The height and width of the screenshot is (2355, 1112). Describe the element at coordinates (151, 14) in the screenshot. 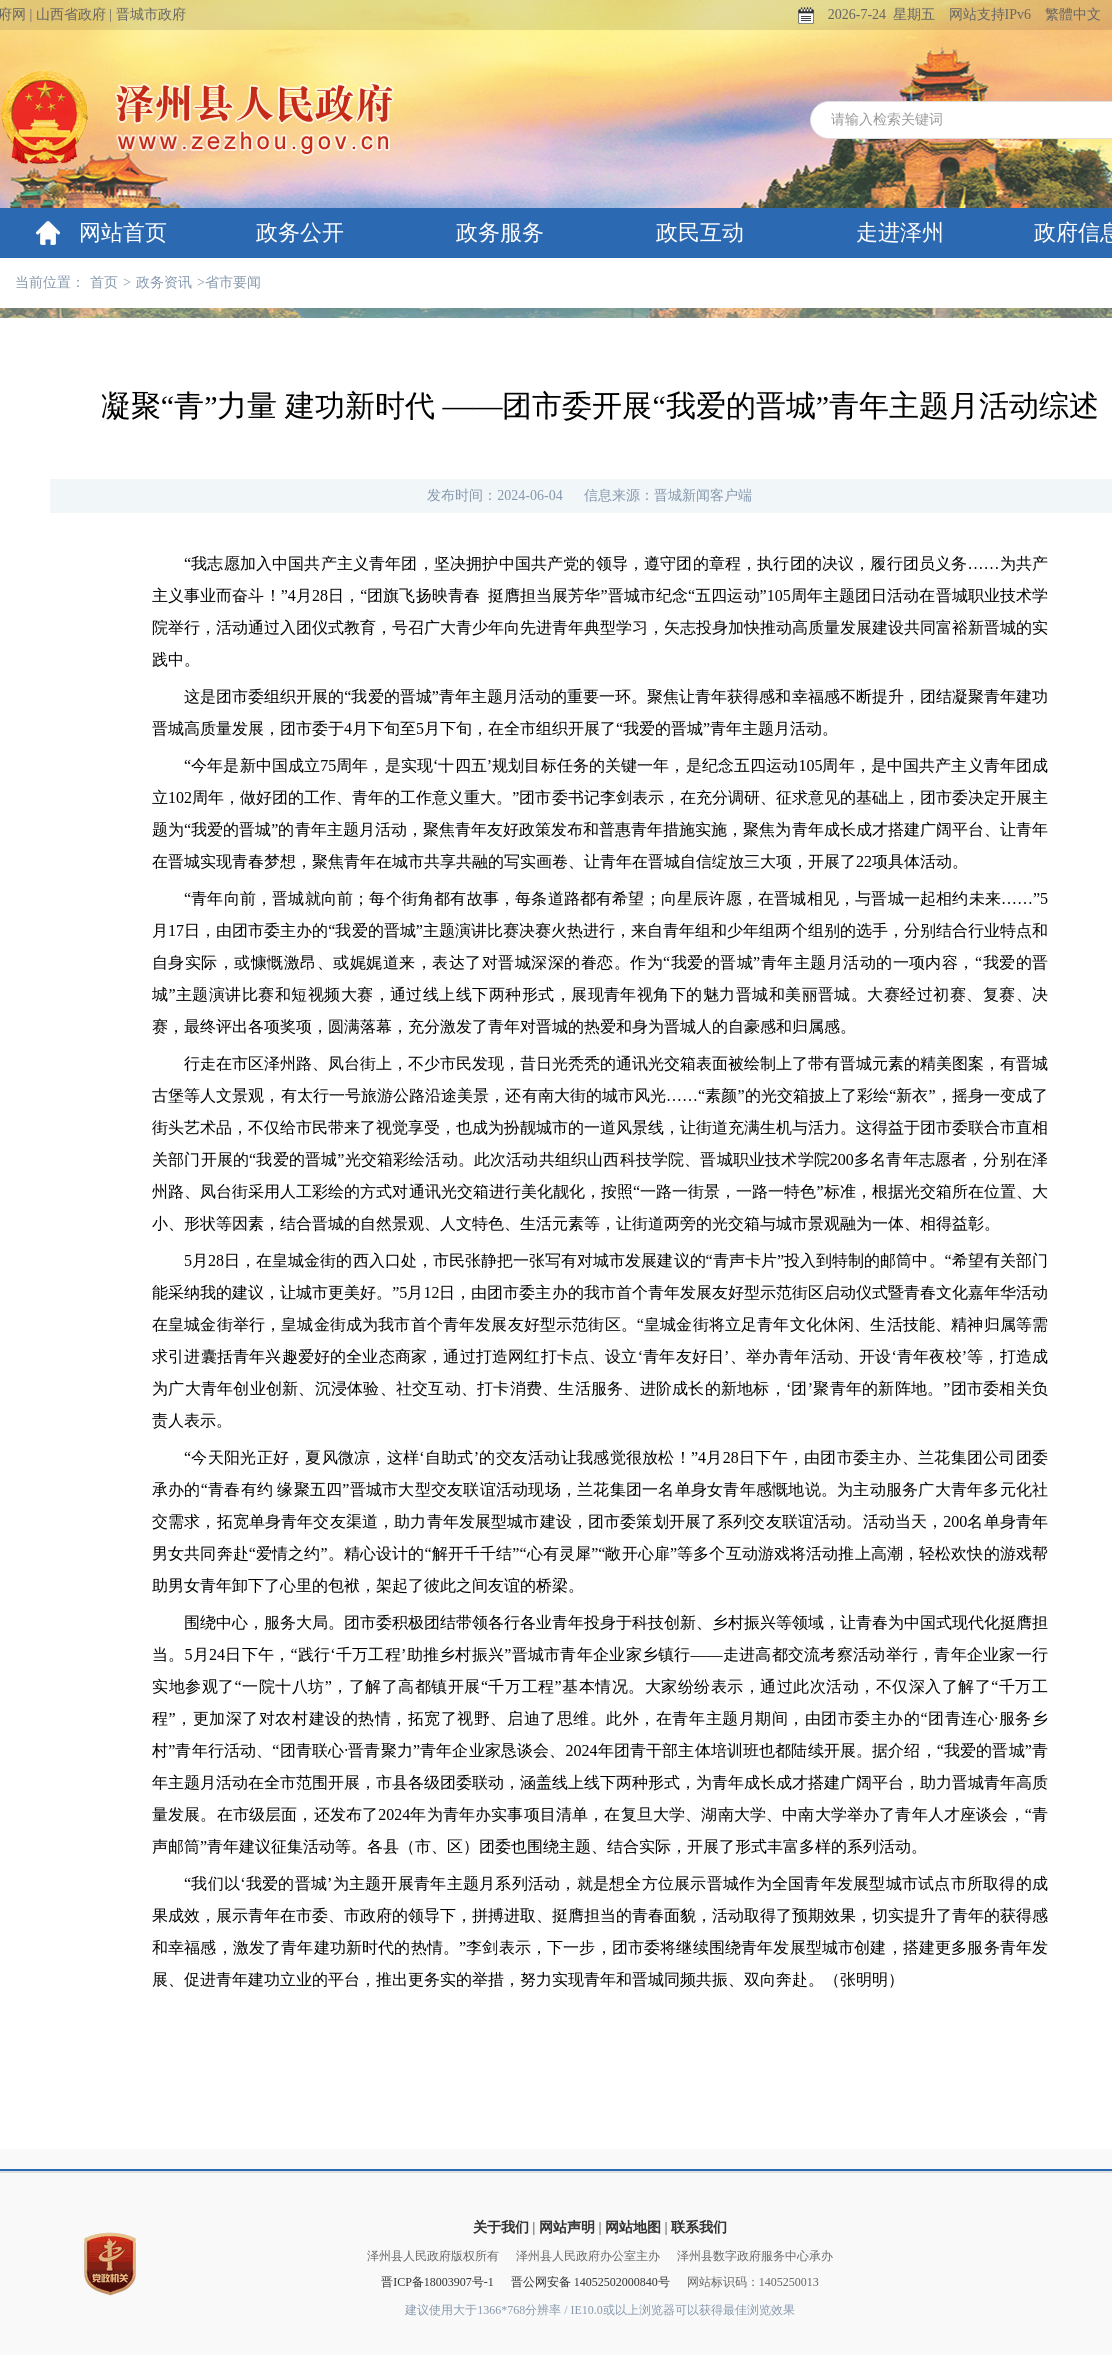

I see `晋城市政府` at that location.